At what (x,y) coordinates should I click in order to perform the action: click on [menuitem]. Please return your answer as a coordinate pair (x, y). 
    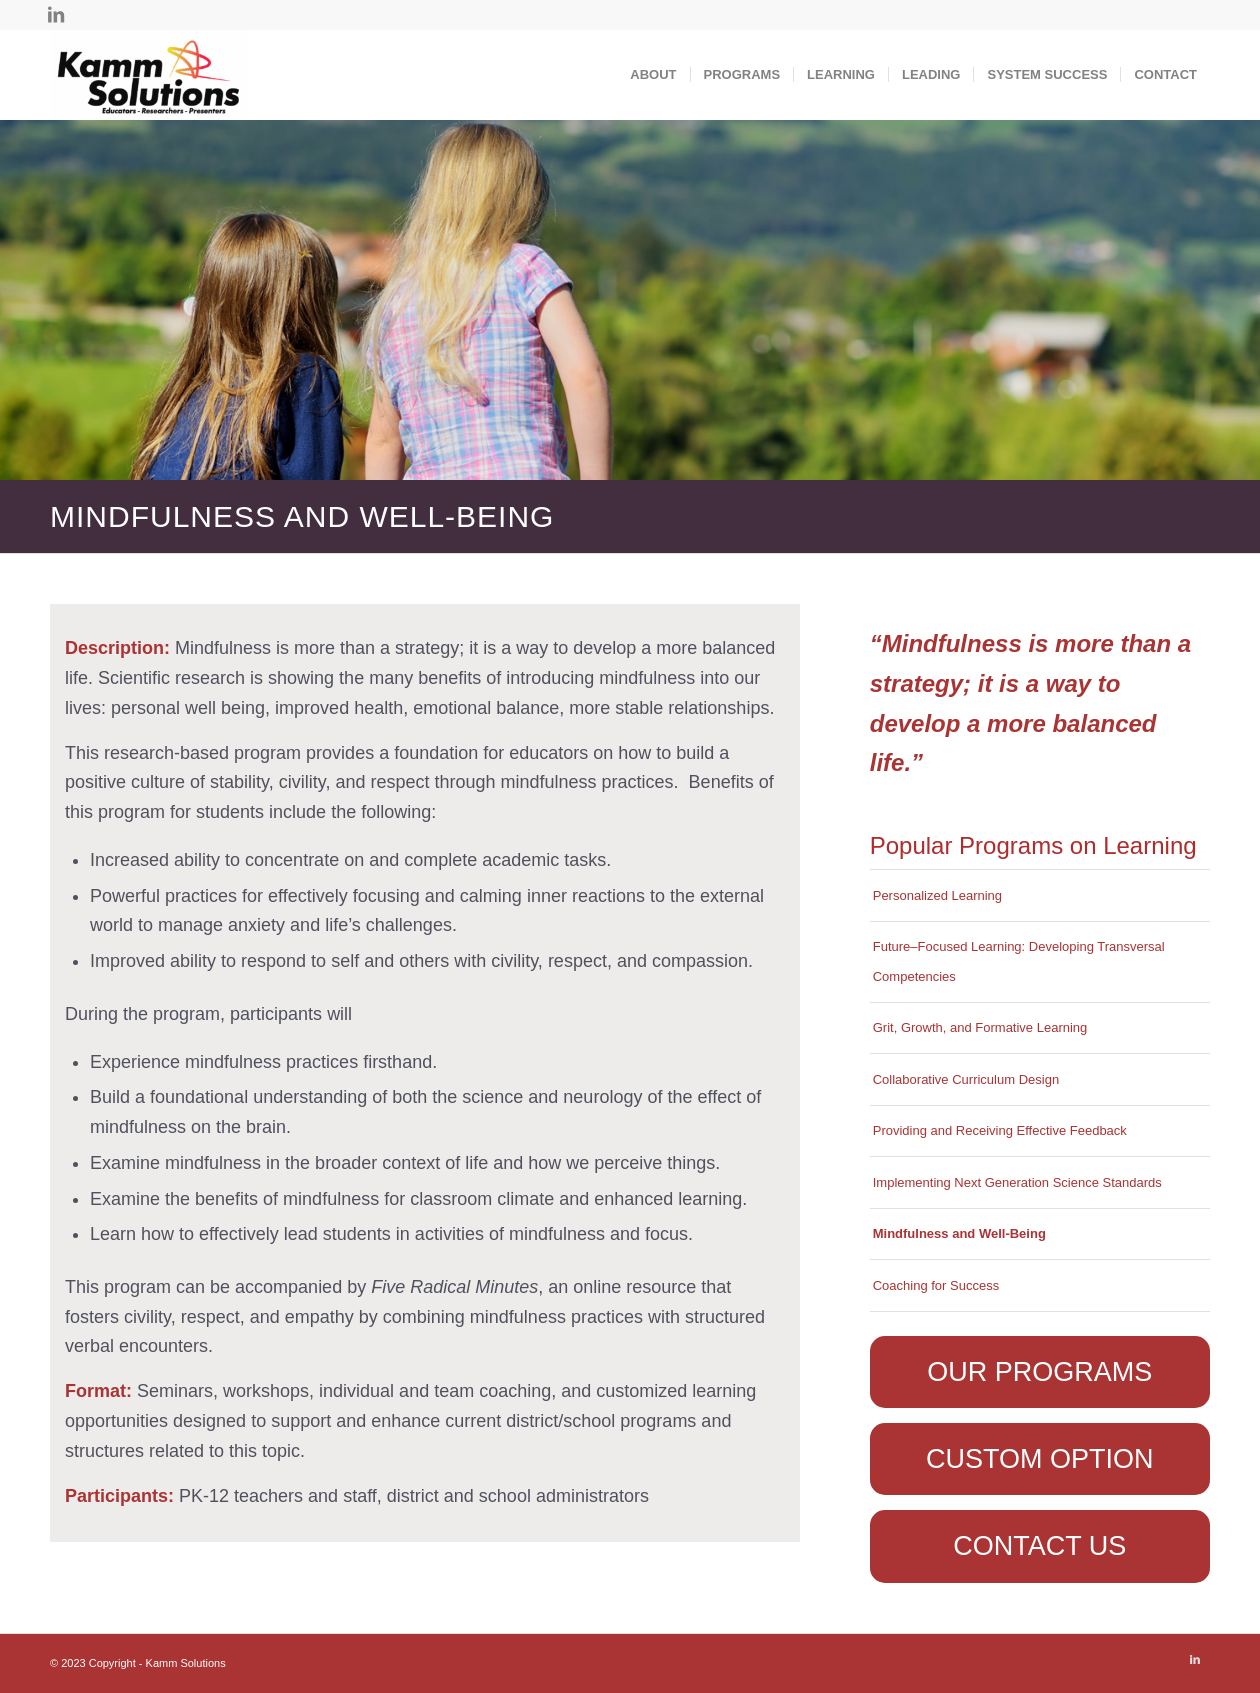
    Looking at the image, I should click on (653, 75).